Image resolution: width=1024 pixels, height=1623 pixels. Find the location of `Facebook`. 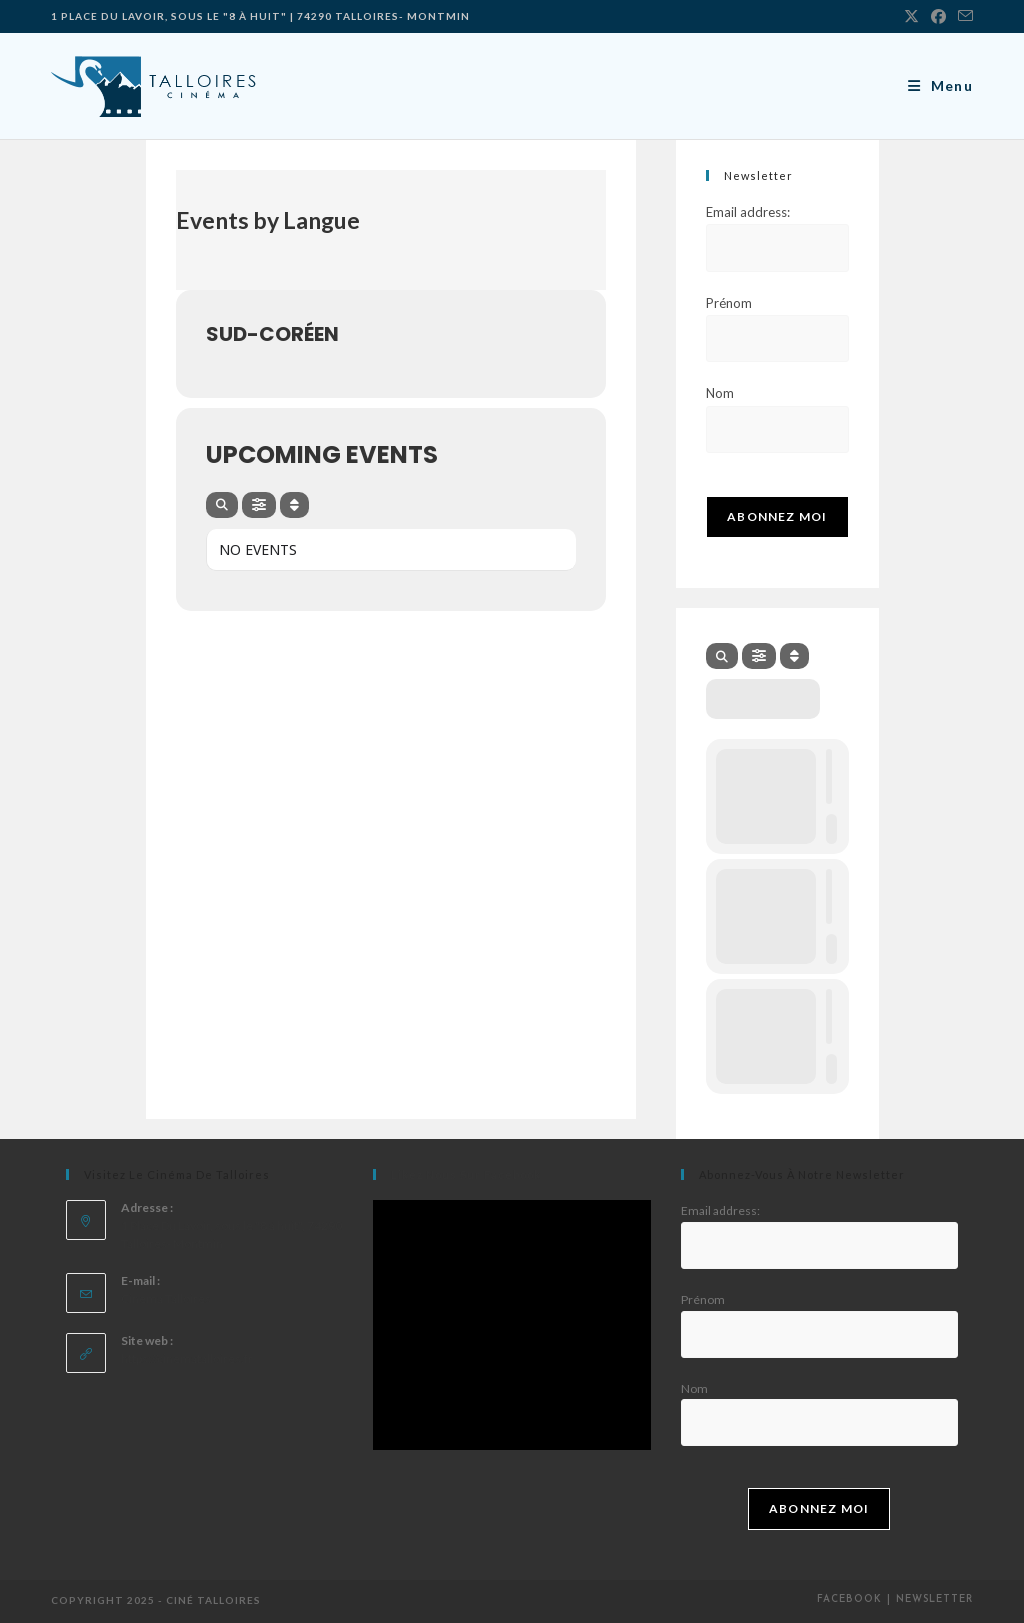

Facebook is located at coordinates (849, 1599).